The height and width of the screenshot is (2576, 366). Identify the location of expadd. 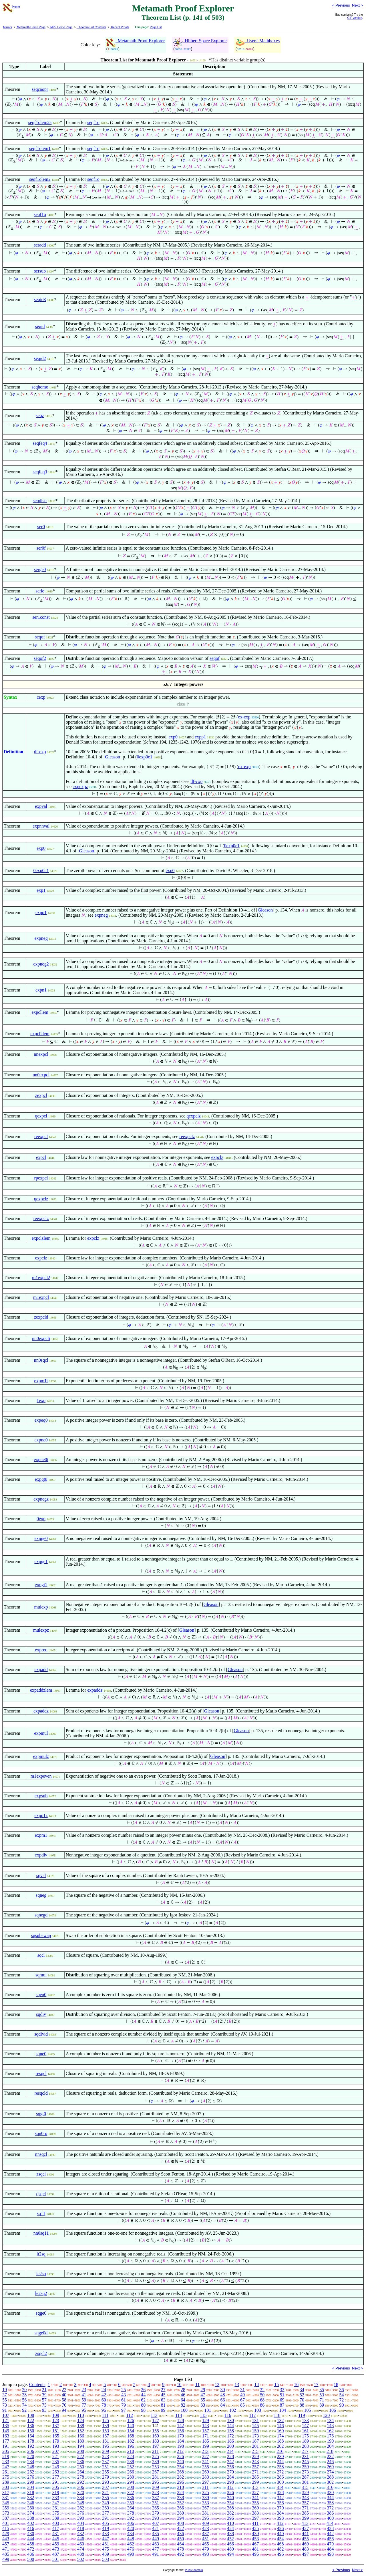
(40, 1669).